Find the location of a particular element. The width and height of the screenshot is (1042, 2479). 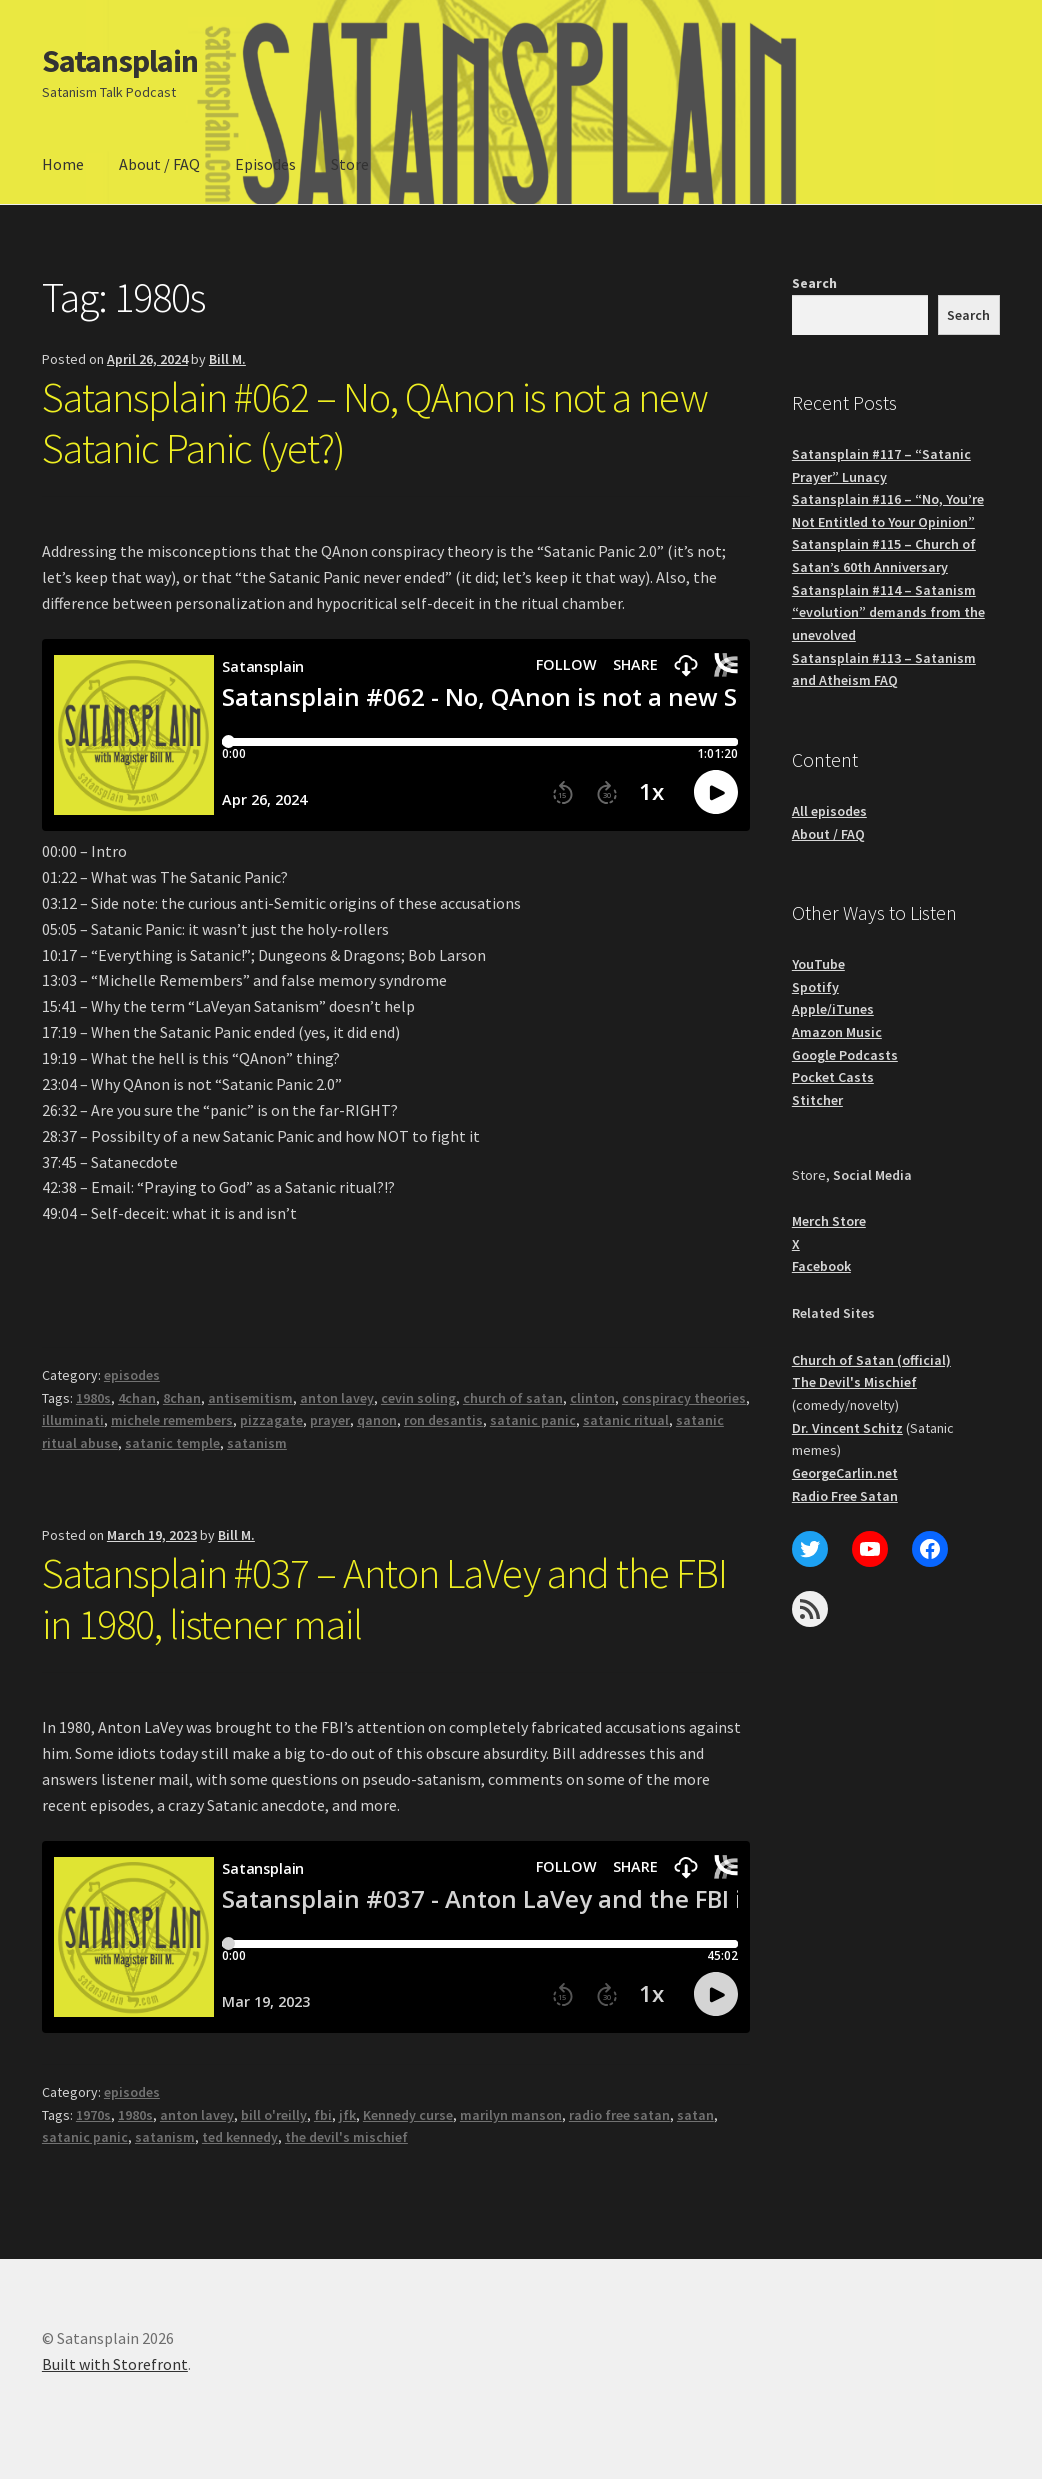

satan is located at coordinates (695, 2115).